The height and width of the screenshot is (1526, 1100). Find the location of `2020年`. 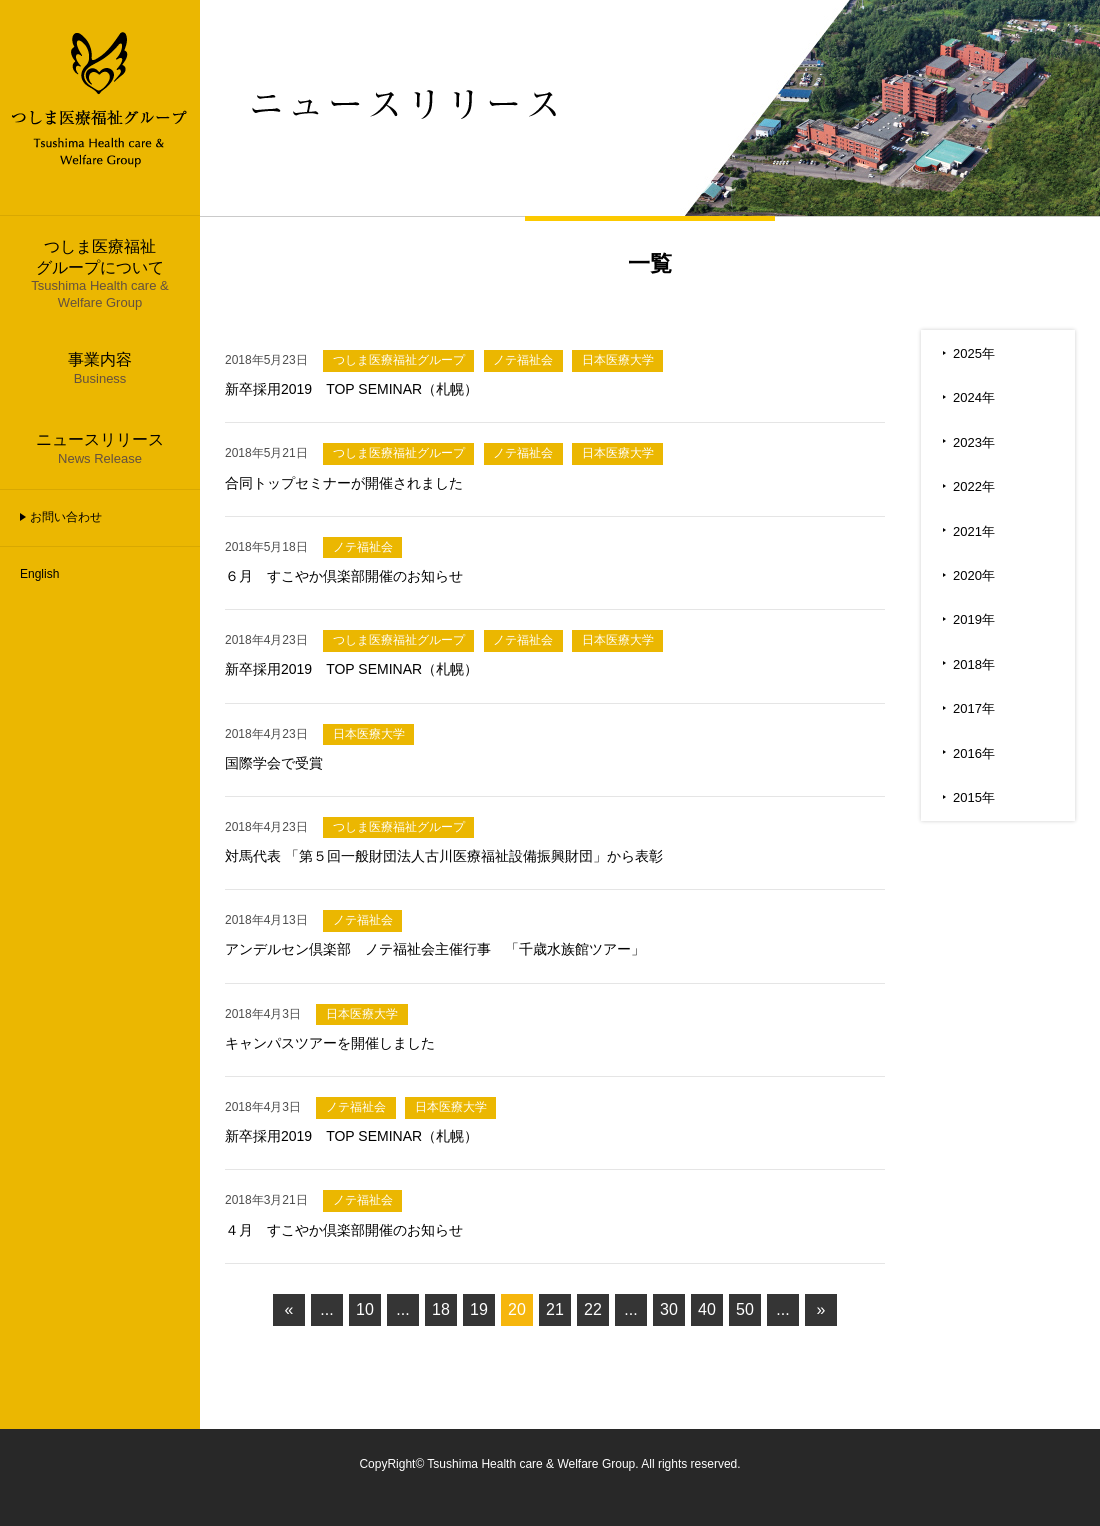

2020年 is located at coordinates (974, 575).